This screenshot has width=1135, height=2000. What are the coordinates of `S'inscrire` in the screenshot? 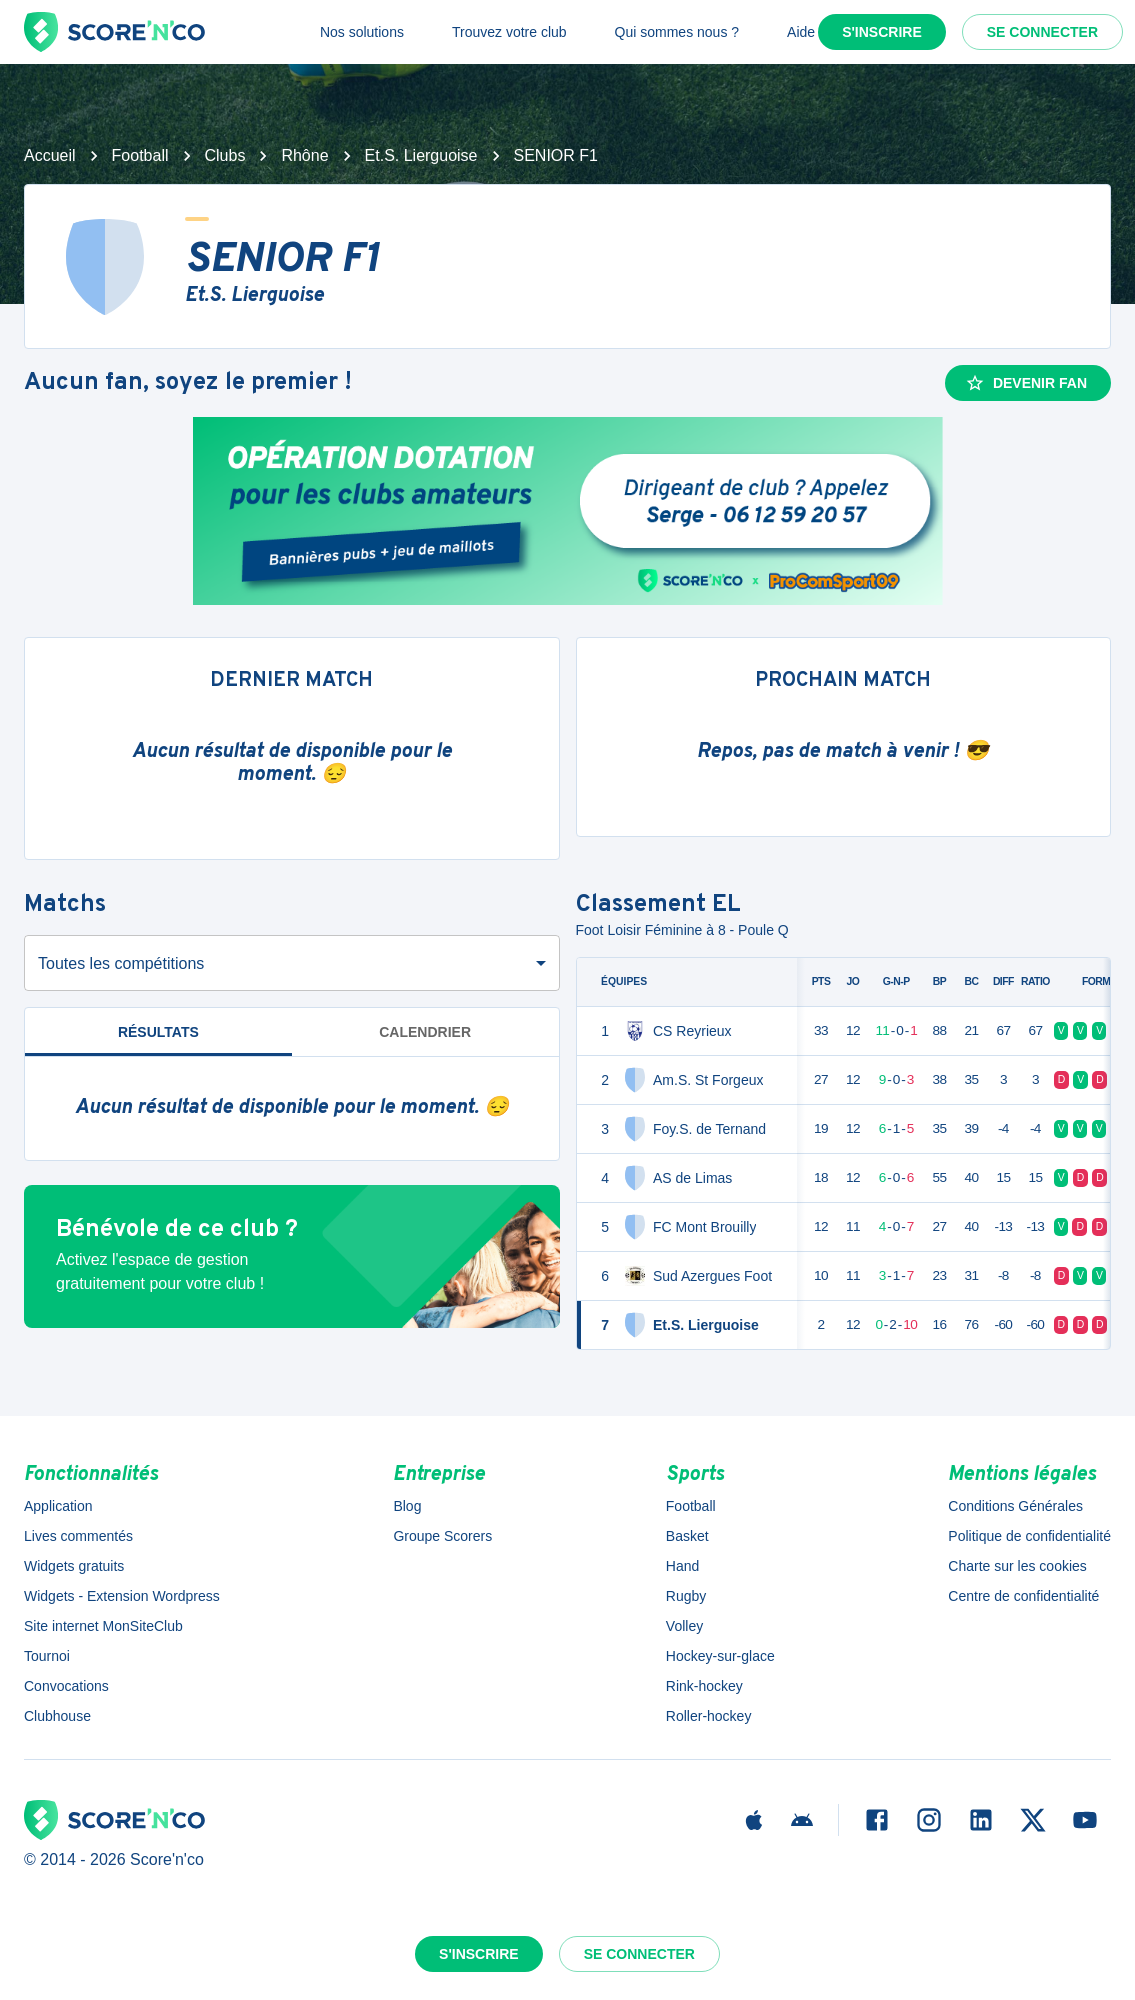 It's located at (882, 32).